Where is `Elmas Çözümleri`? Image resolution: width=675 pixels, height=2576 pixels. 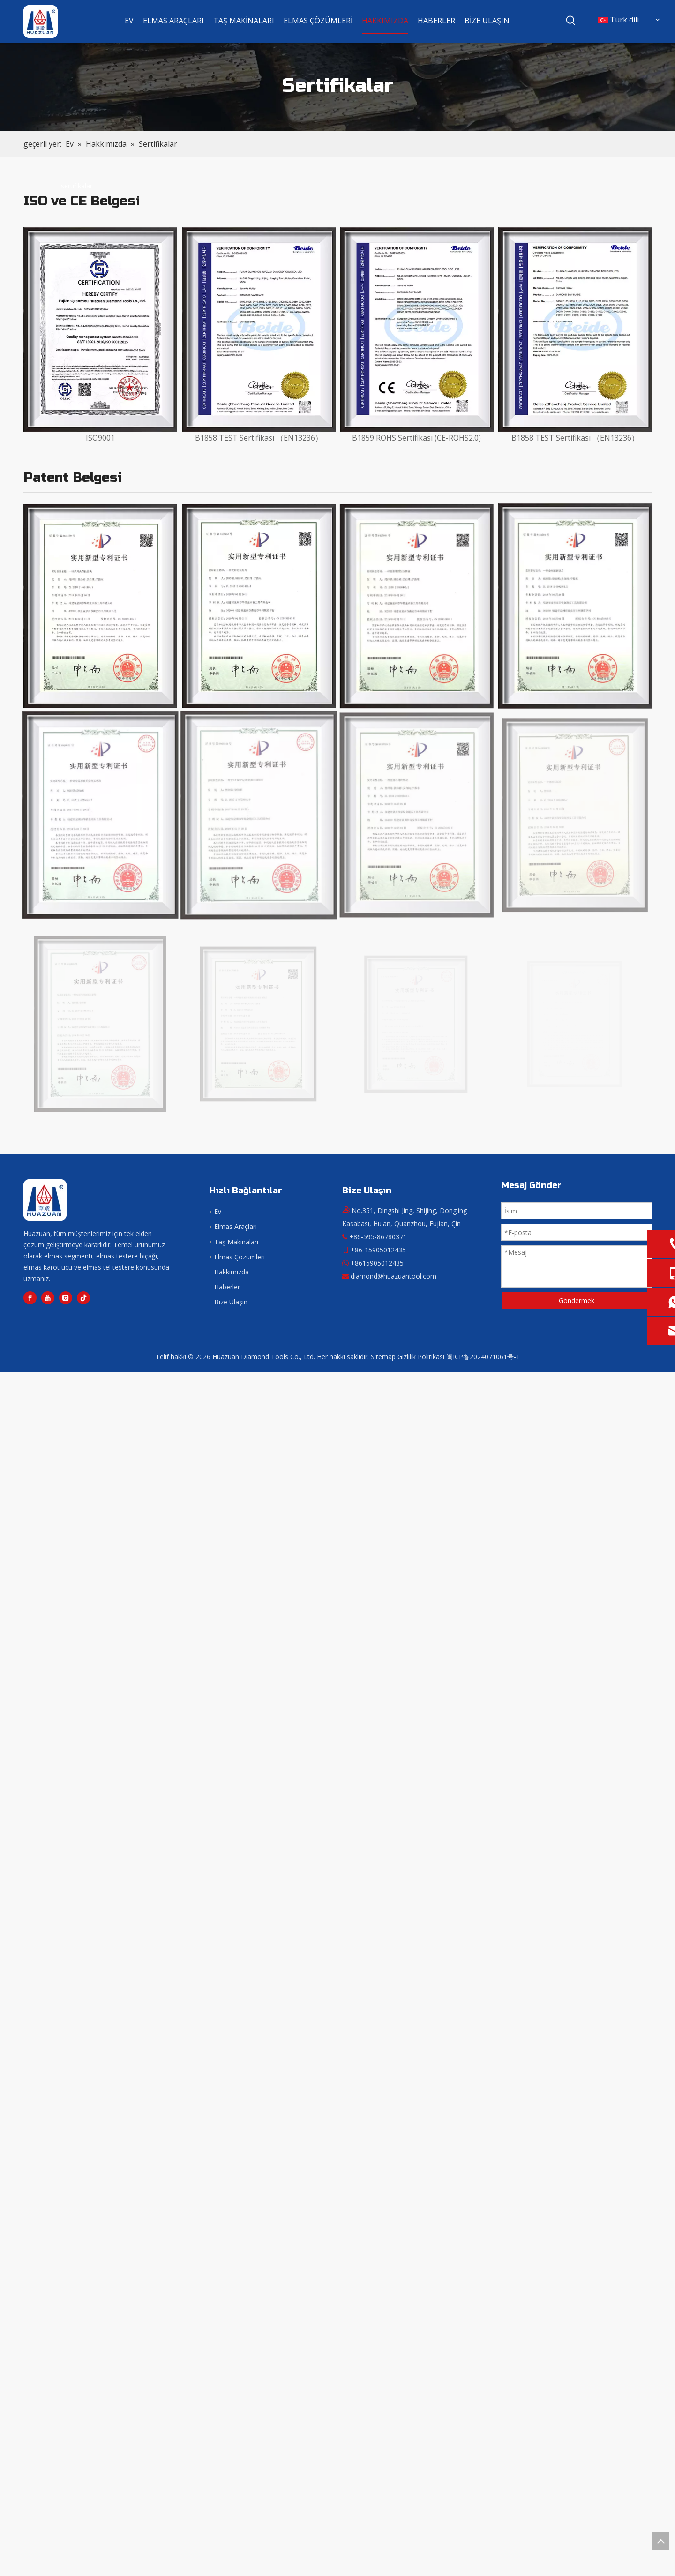 Elmas Çözümleri is located at coordinates (239, 1256).